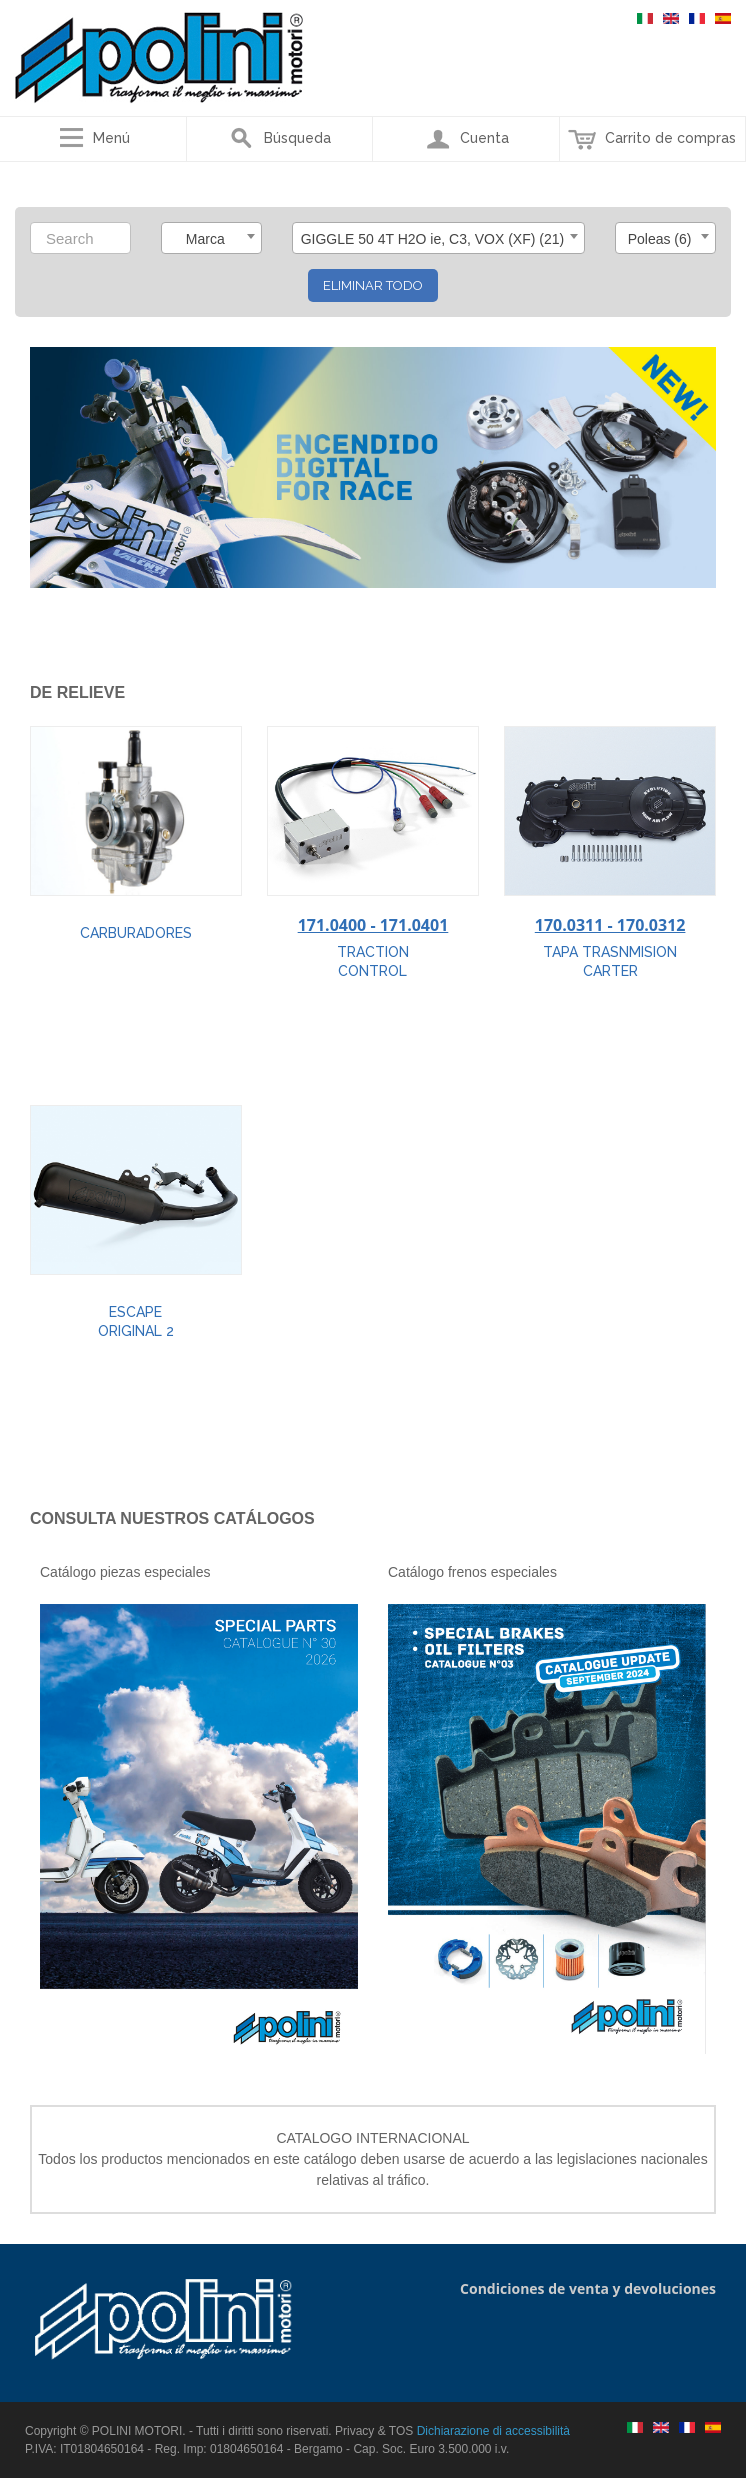 This screenshot has width=746, height=2478. I want to click on Dichiarazione di accessibilità, so click(493, 2431).